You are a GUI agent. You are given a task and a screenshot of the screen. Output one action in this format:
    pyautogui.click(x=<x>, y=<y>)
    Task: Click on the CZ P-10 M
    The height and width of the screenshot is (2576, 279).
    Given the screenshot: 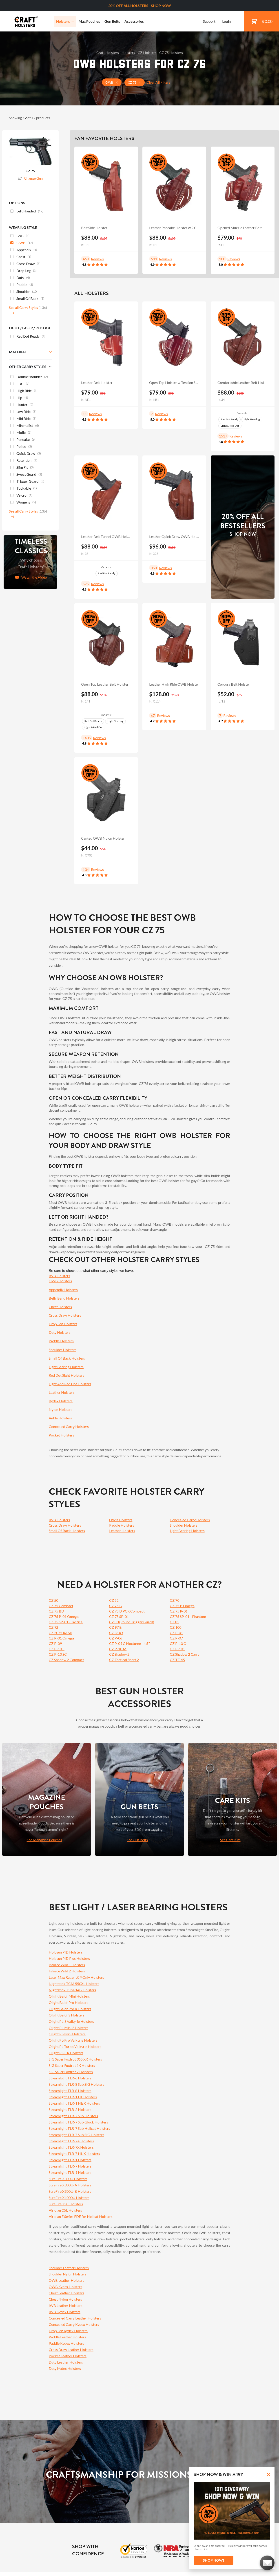 What is the action you would take?
    pyautogui.click(x=117, y=1649)
    